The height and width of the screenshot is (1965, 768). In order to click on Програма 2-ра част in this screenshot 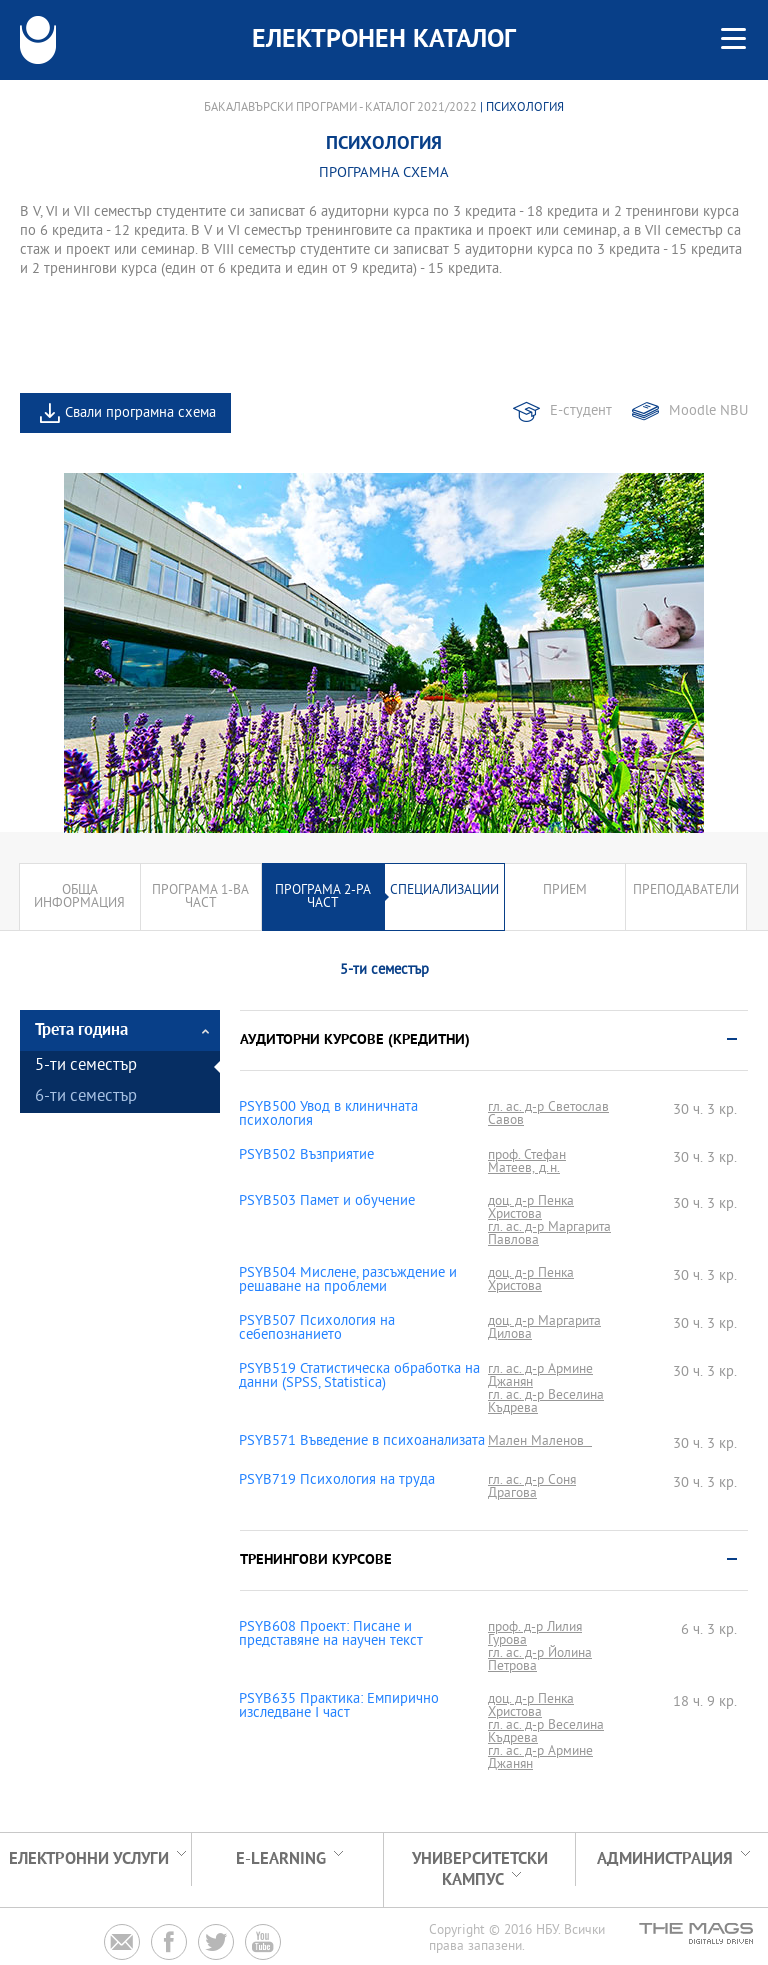, I will do `click(323, 897)`.